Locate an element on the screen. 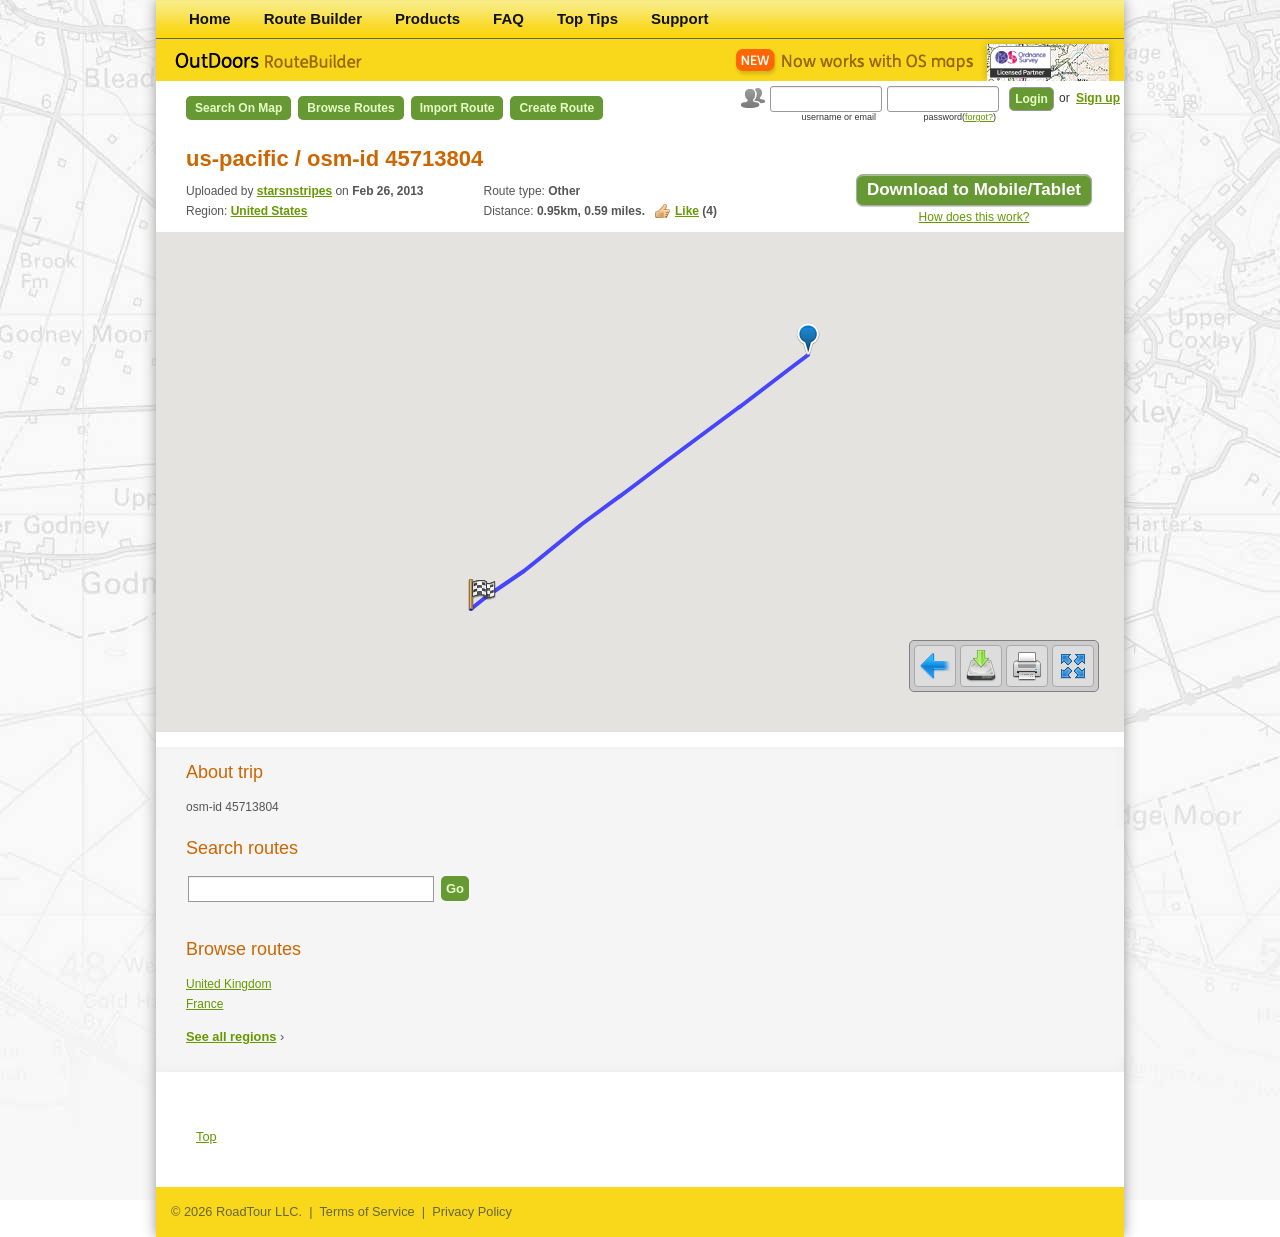  starsnstripes is located at coordinates (294, 191).